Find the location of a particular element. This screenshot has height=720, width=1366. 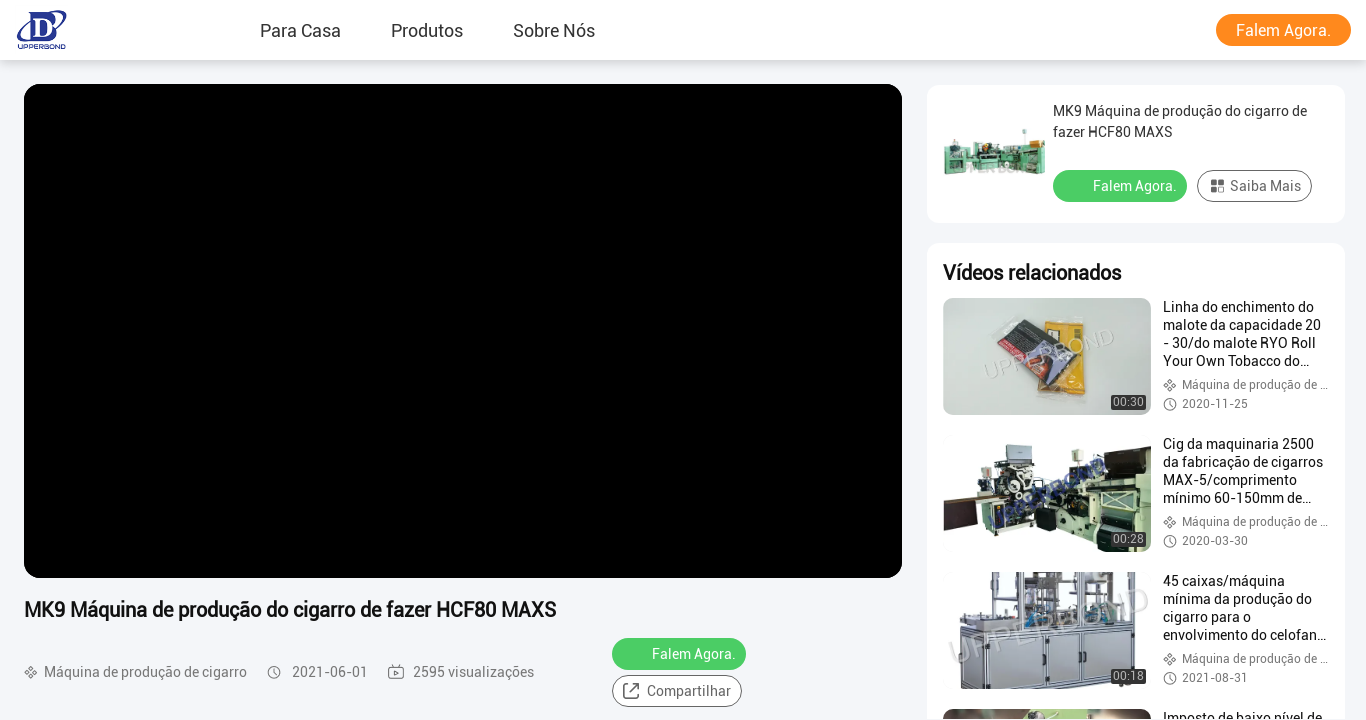

produtos is located at coordinates (427, 30).